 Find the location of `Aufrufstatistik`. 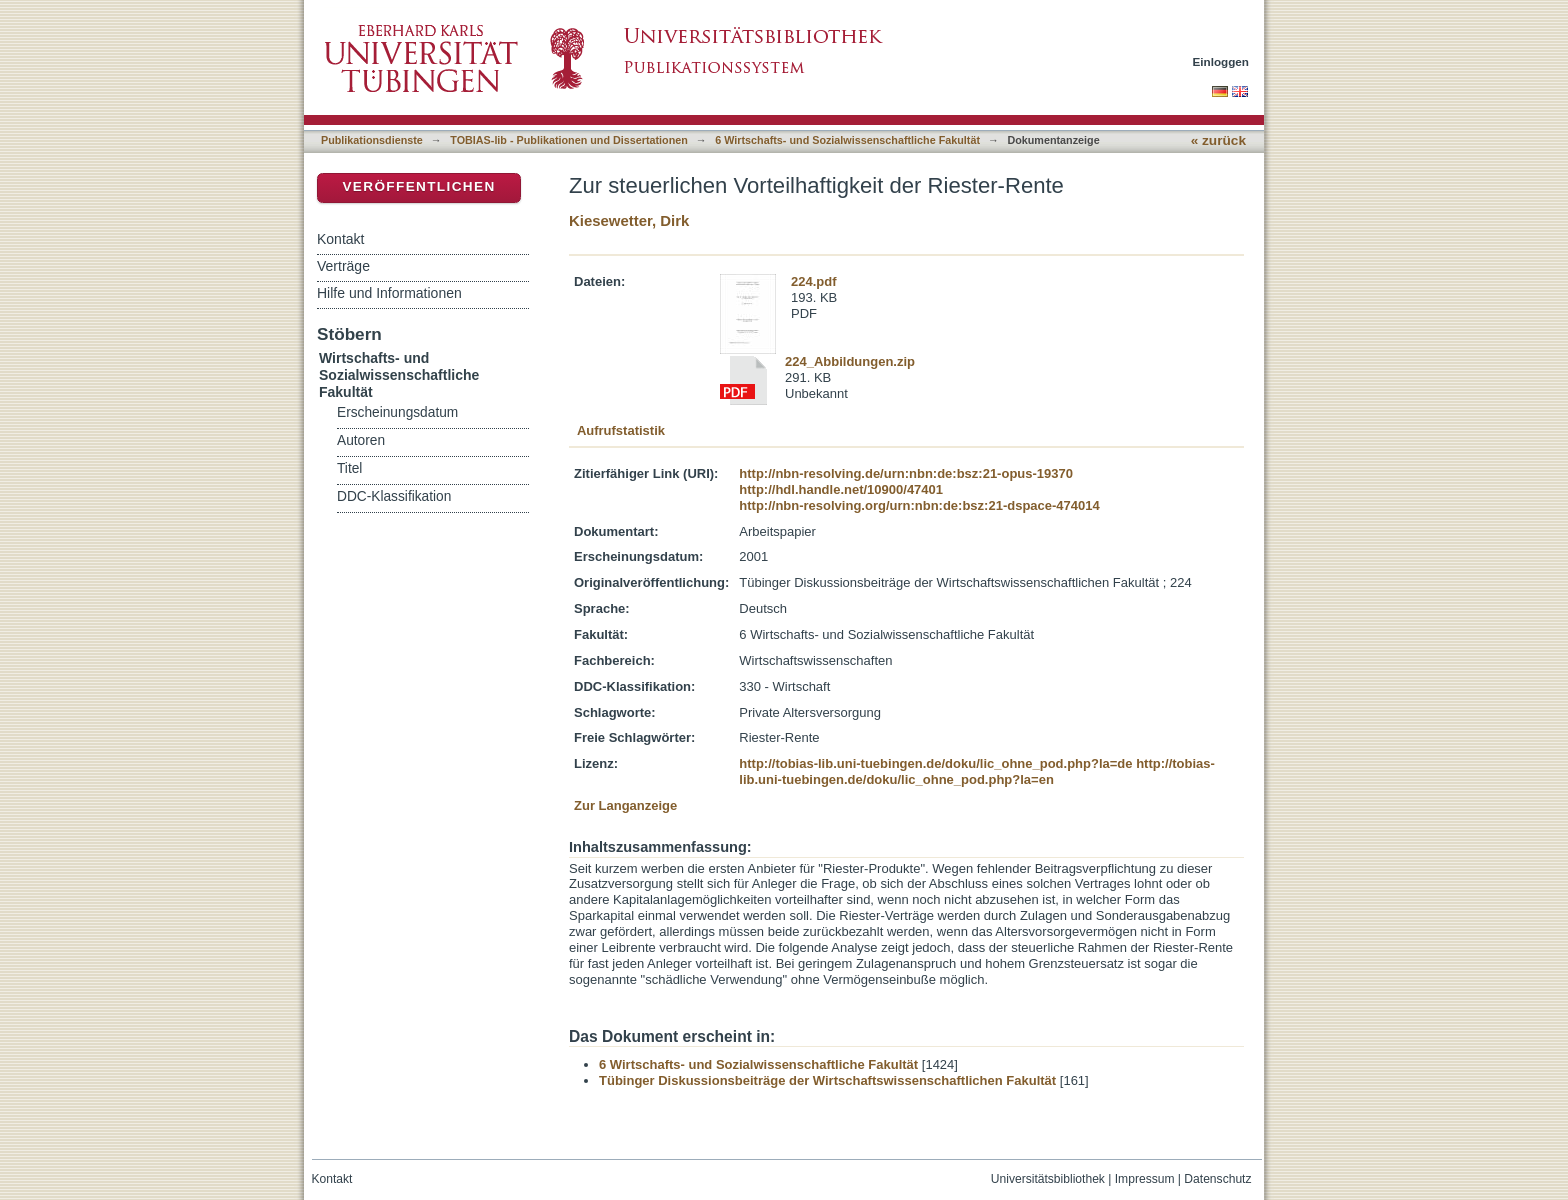

Aufrufstatistik is located at coordinates (621, 430).